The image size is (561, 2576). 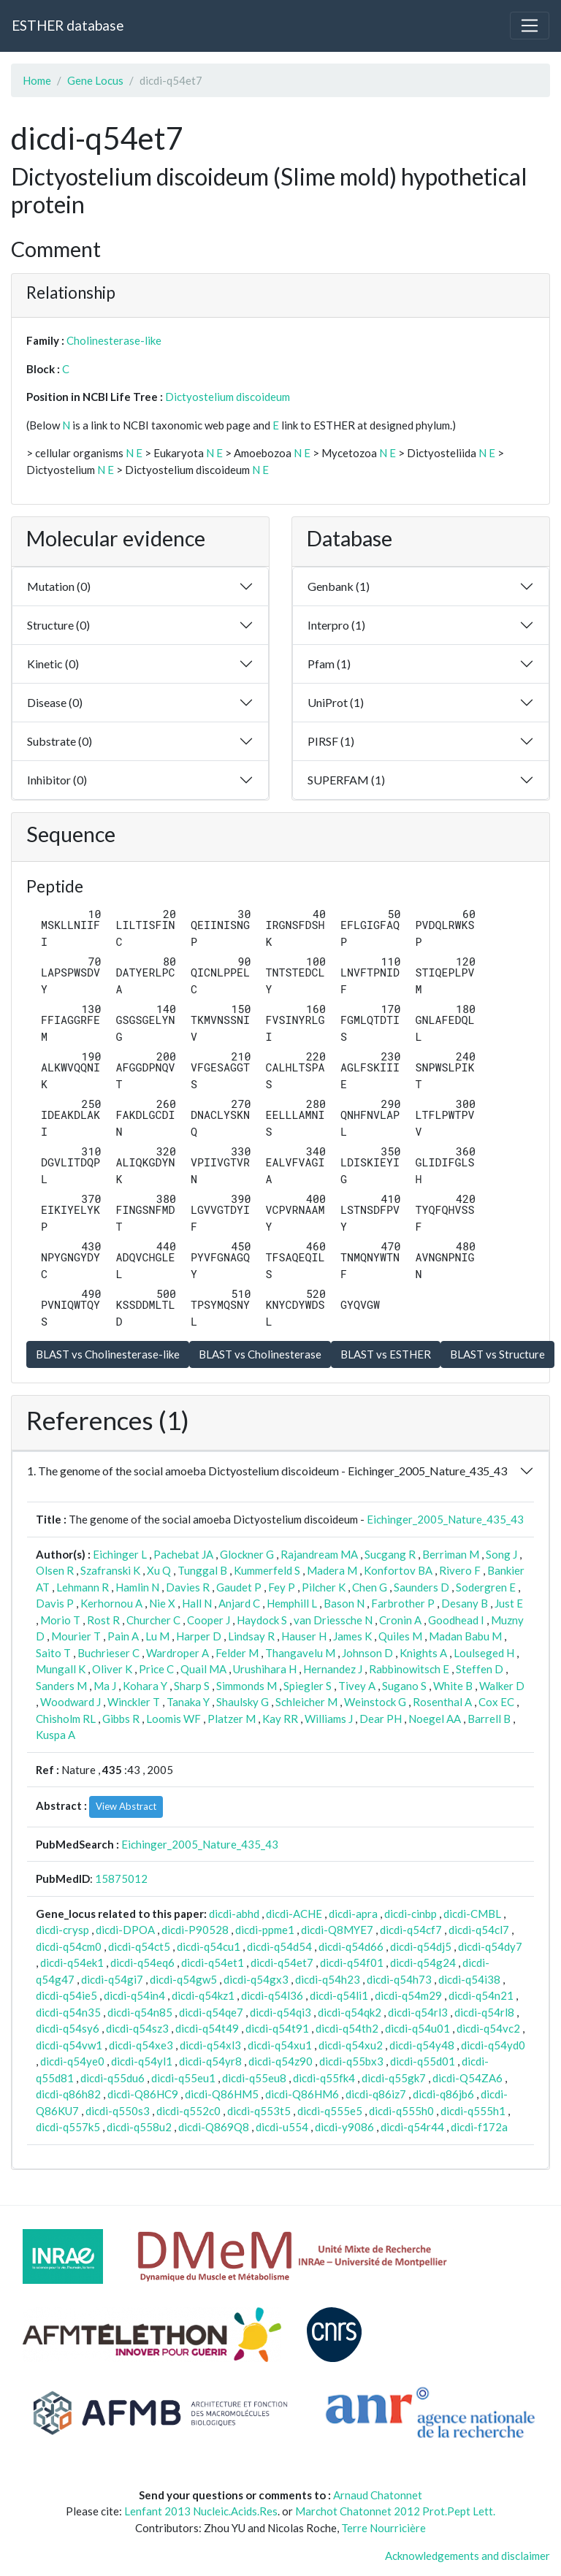 I want to click on dicdi-q54n21, so click(x=481, y=1995).